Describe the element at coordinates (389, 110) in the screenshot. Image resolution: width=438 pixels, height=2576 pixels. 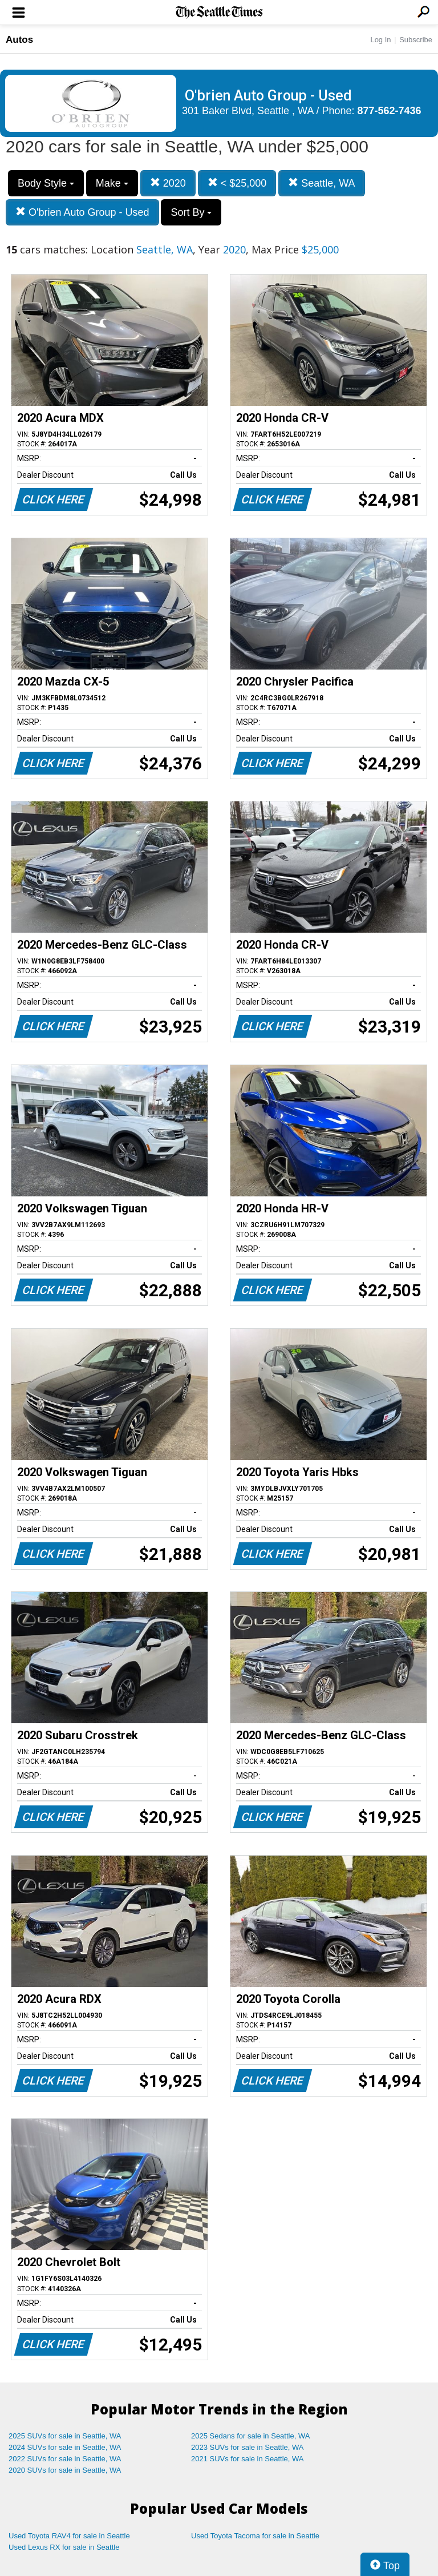
I see `877-562-7436` at that location.